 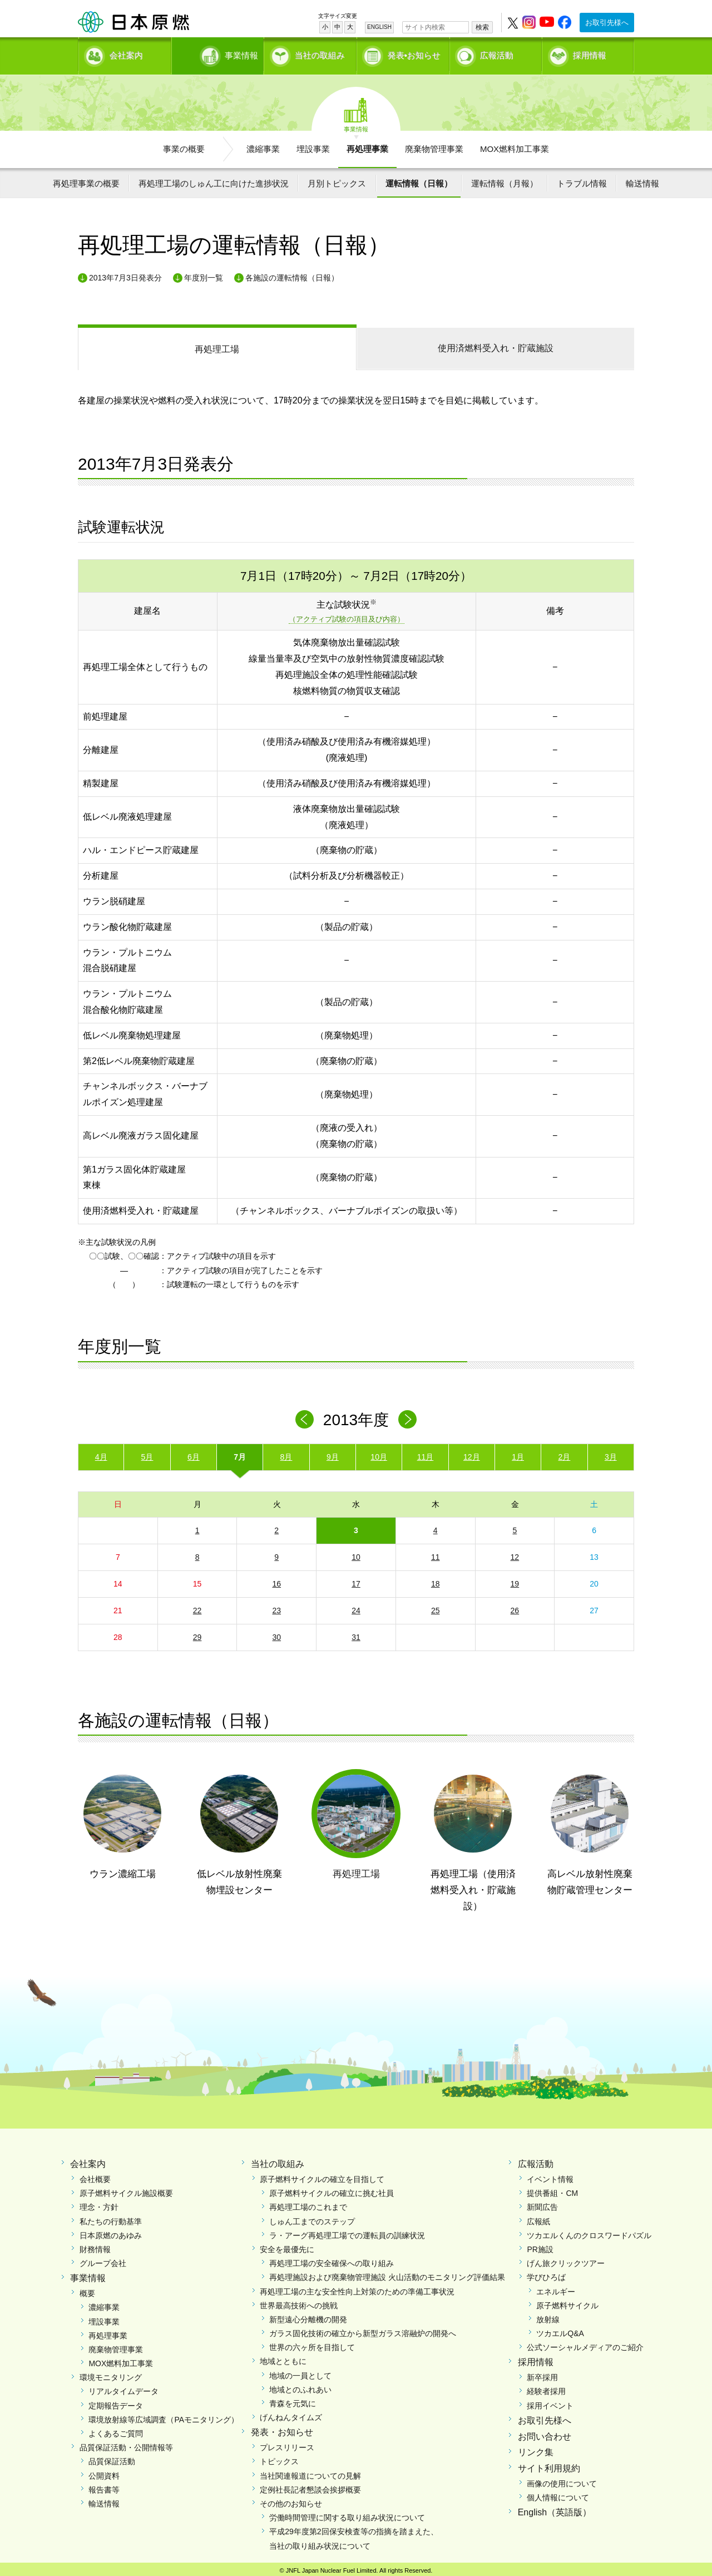 What do you see at coordinates (337, 179) in the screenshot?
I see `月別トピックス` at bounding box center [337, 179].